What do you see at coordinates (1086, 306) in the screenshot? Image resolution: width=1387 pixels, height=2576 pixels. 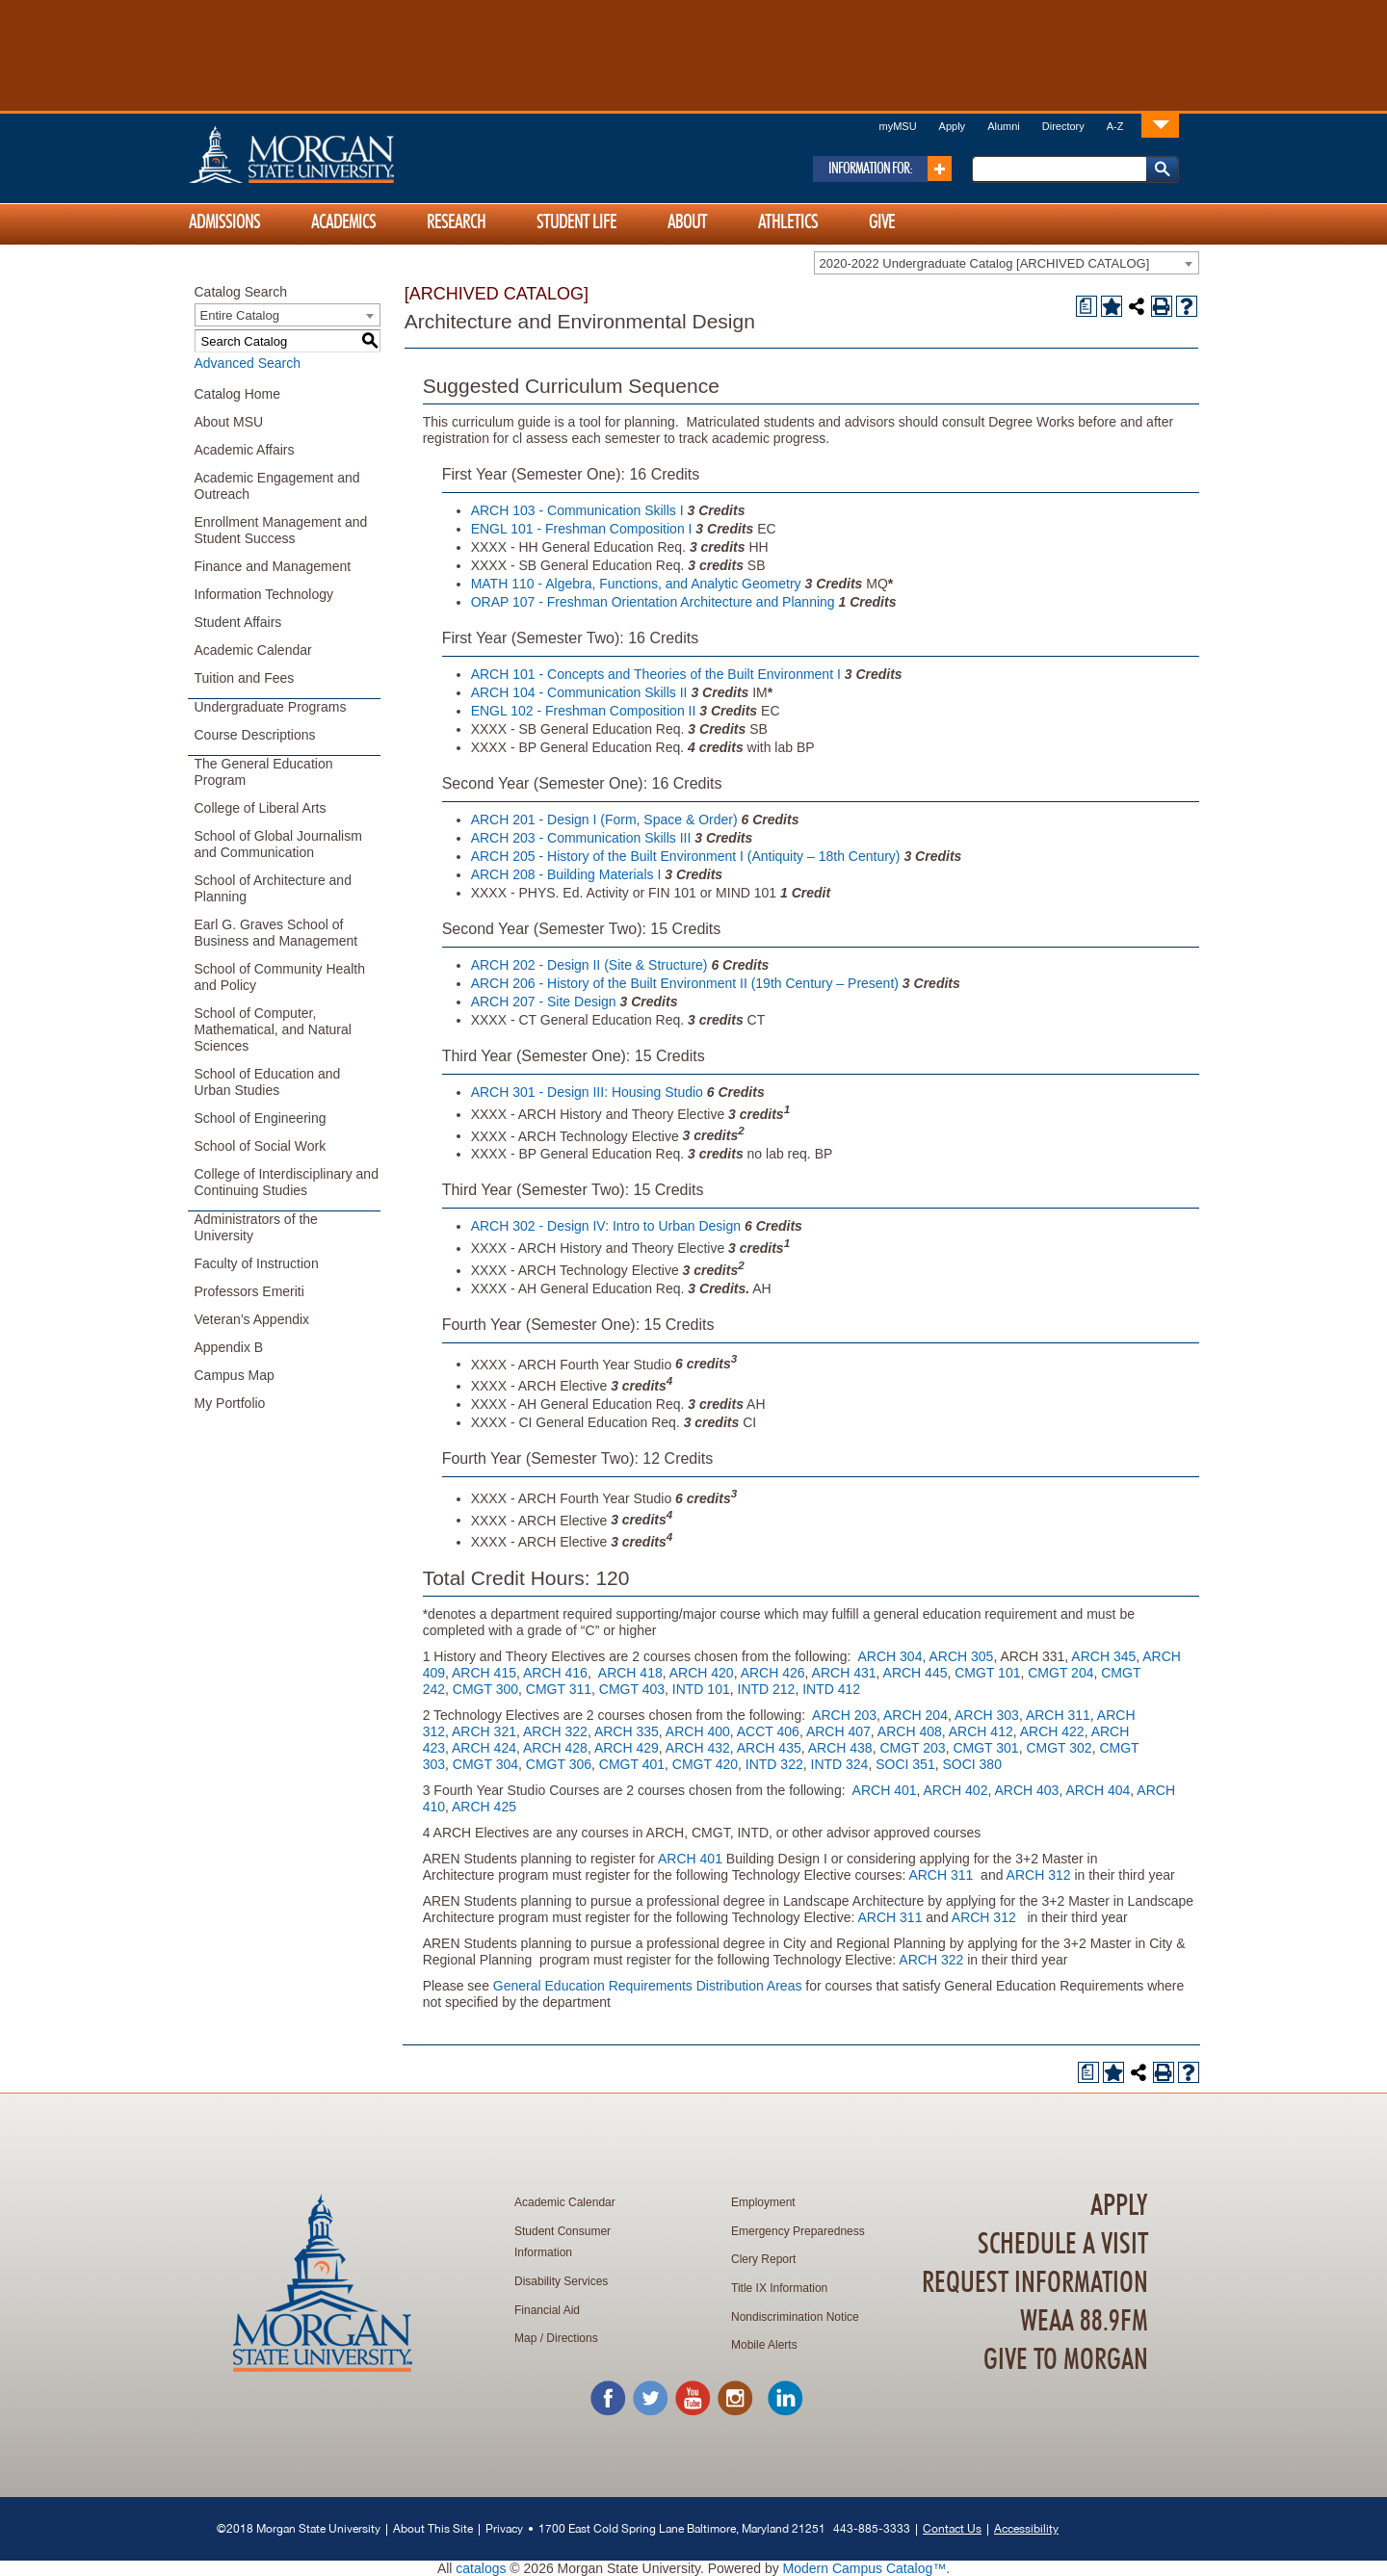 I see `[Print Degree Planner (opens a new window)]` at bounding box center [1086, 306].